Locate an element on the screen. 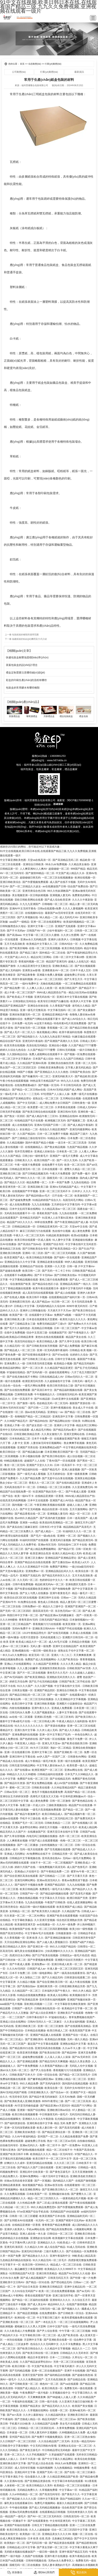 This screenshot has height=2576, width=98. 亚洲高清中文字幕 is located at coordinates (62, 1416).